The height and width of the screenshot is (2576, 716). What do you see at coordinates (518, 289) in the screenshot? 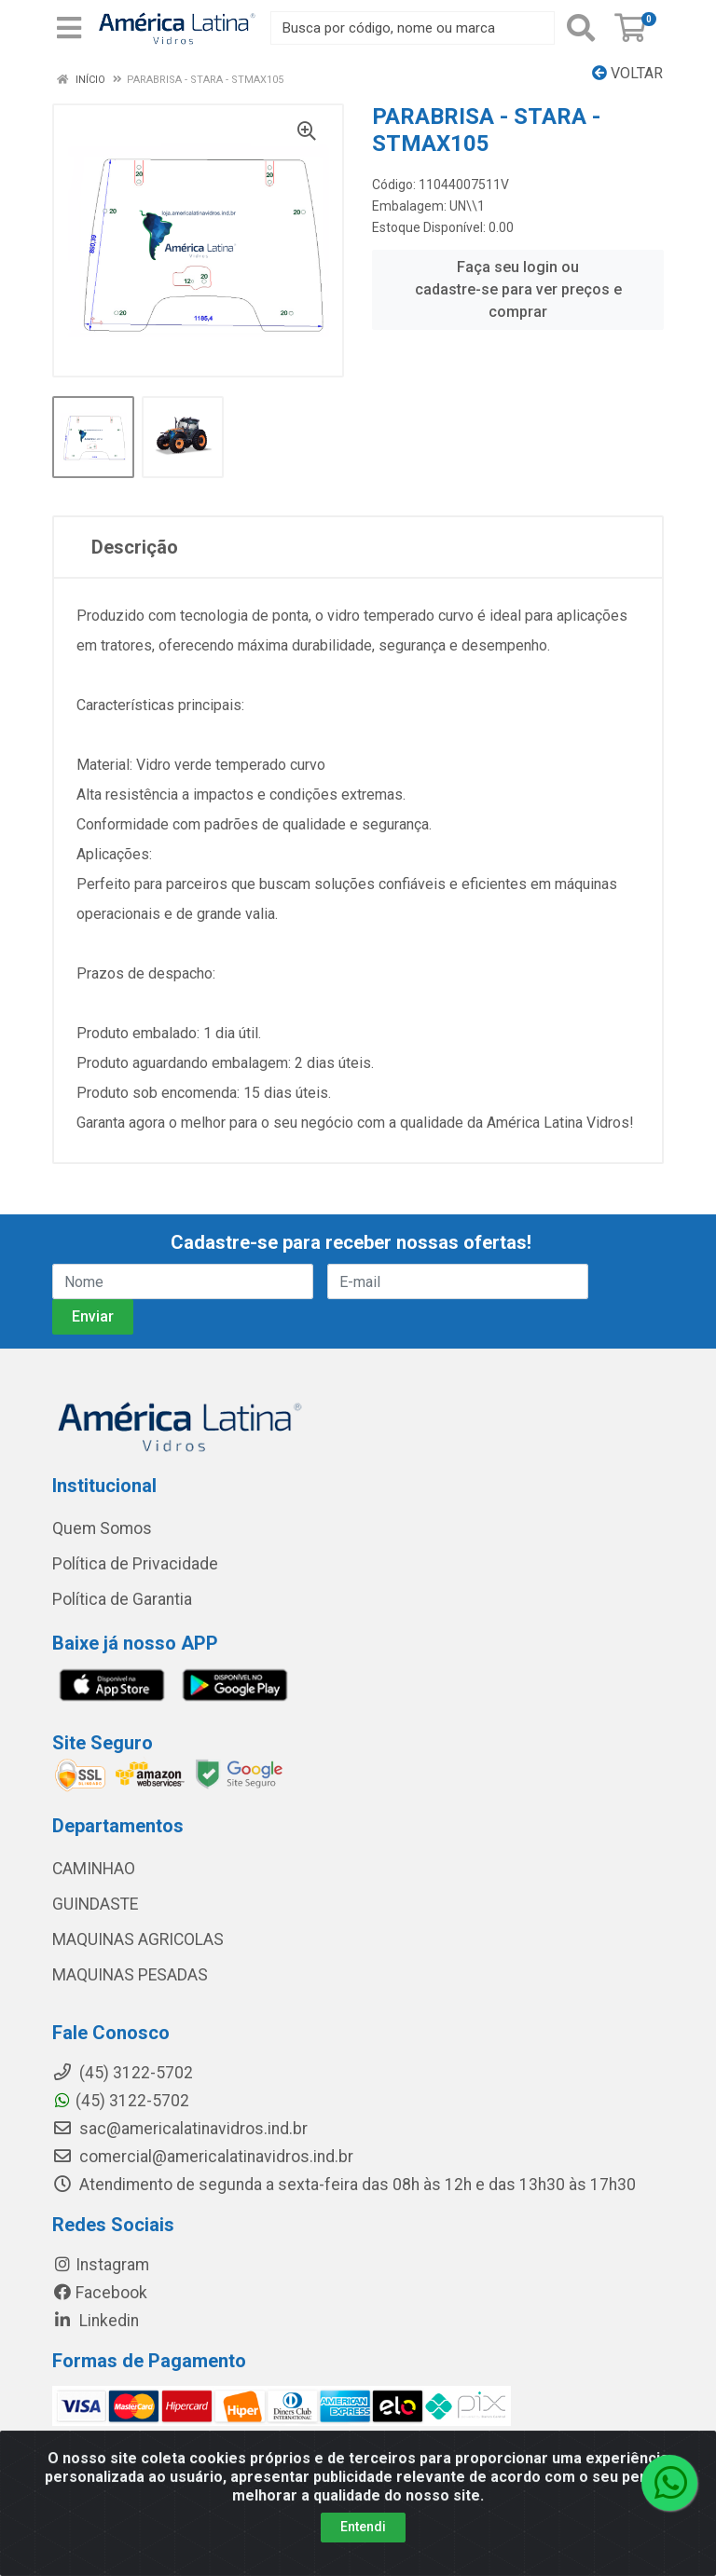
I see `Faça seu login ou cadastre-se para ver preços e comprar` at bounding box center [518, 289].